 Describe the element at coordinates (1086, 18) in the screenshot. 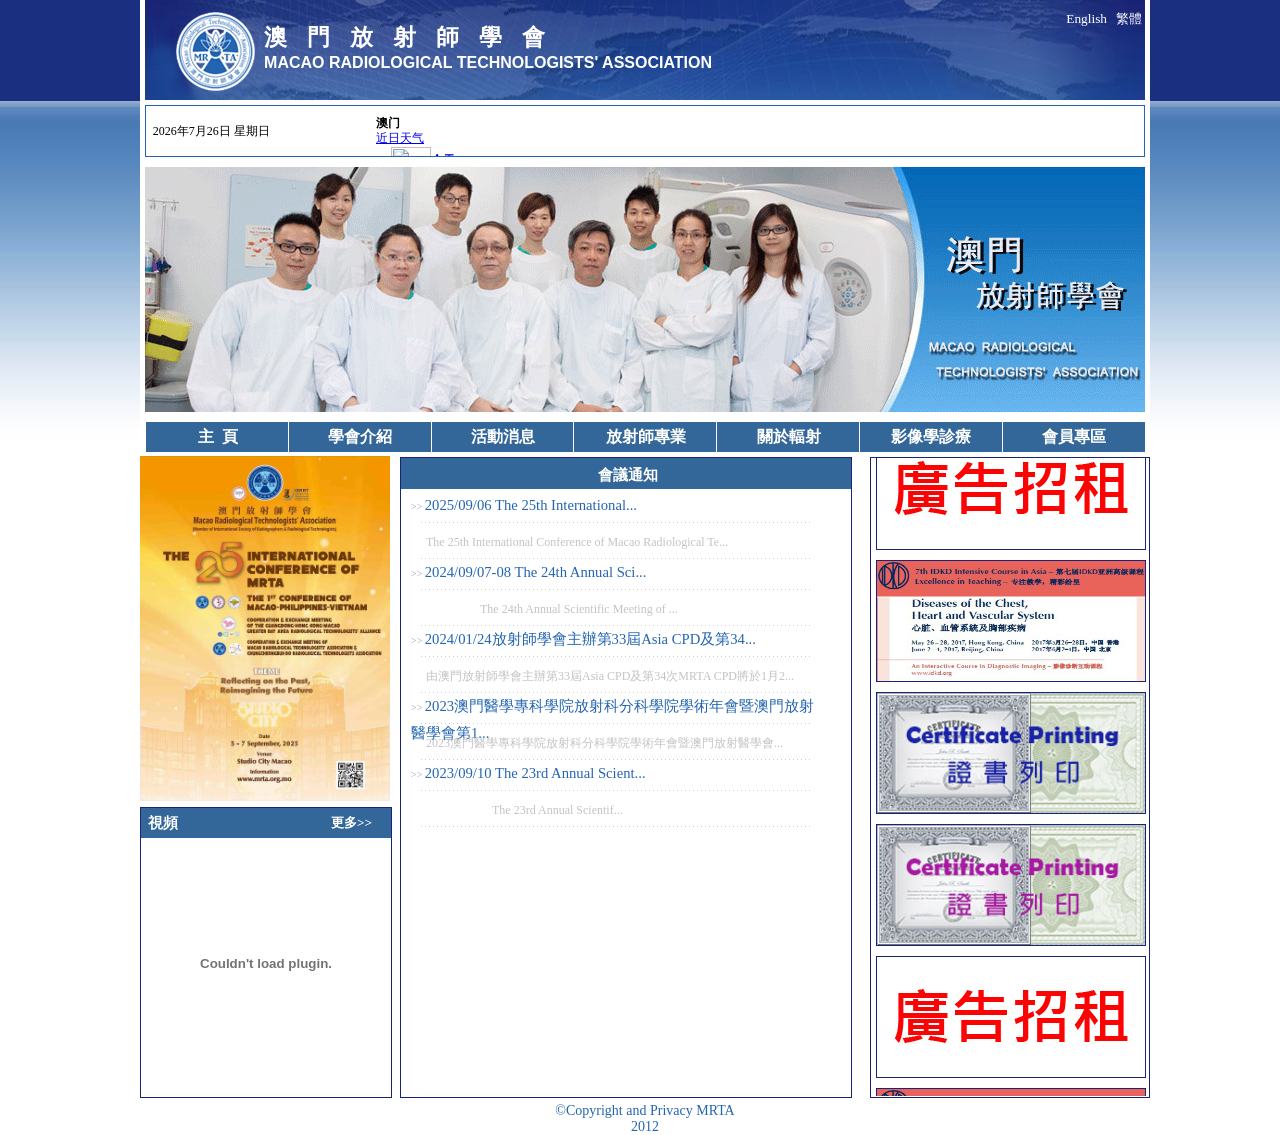

I see `English` at that location.